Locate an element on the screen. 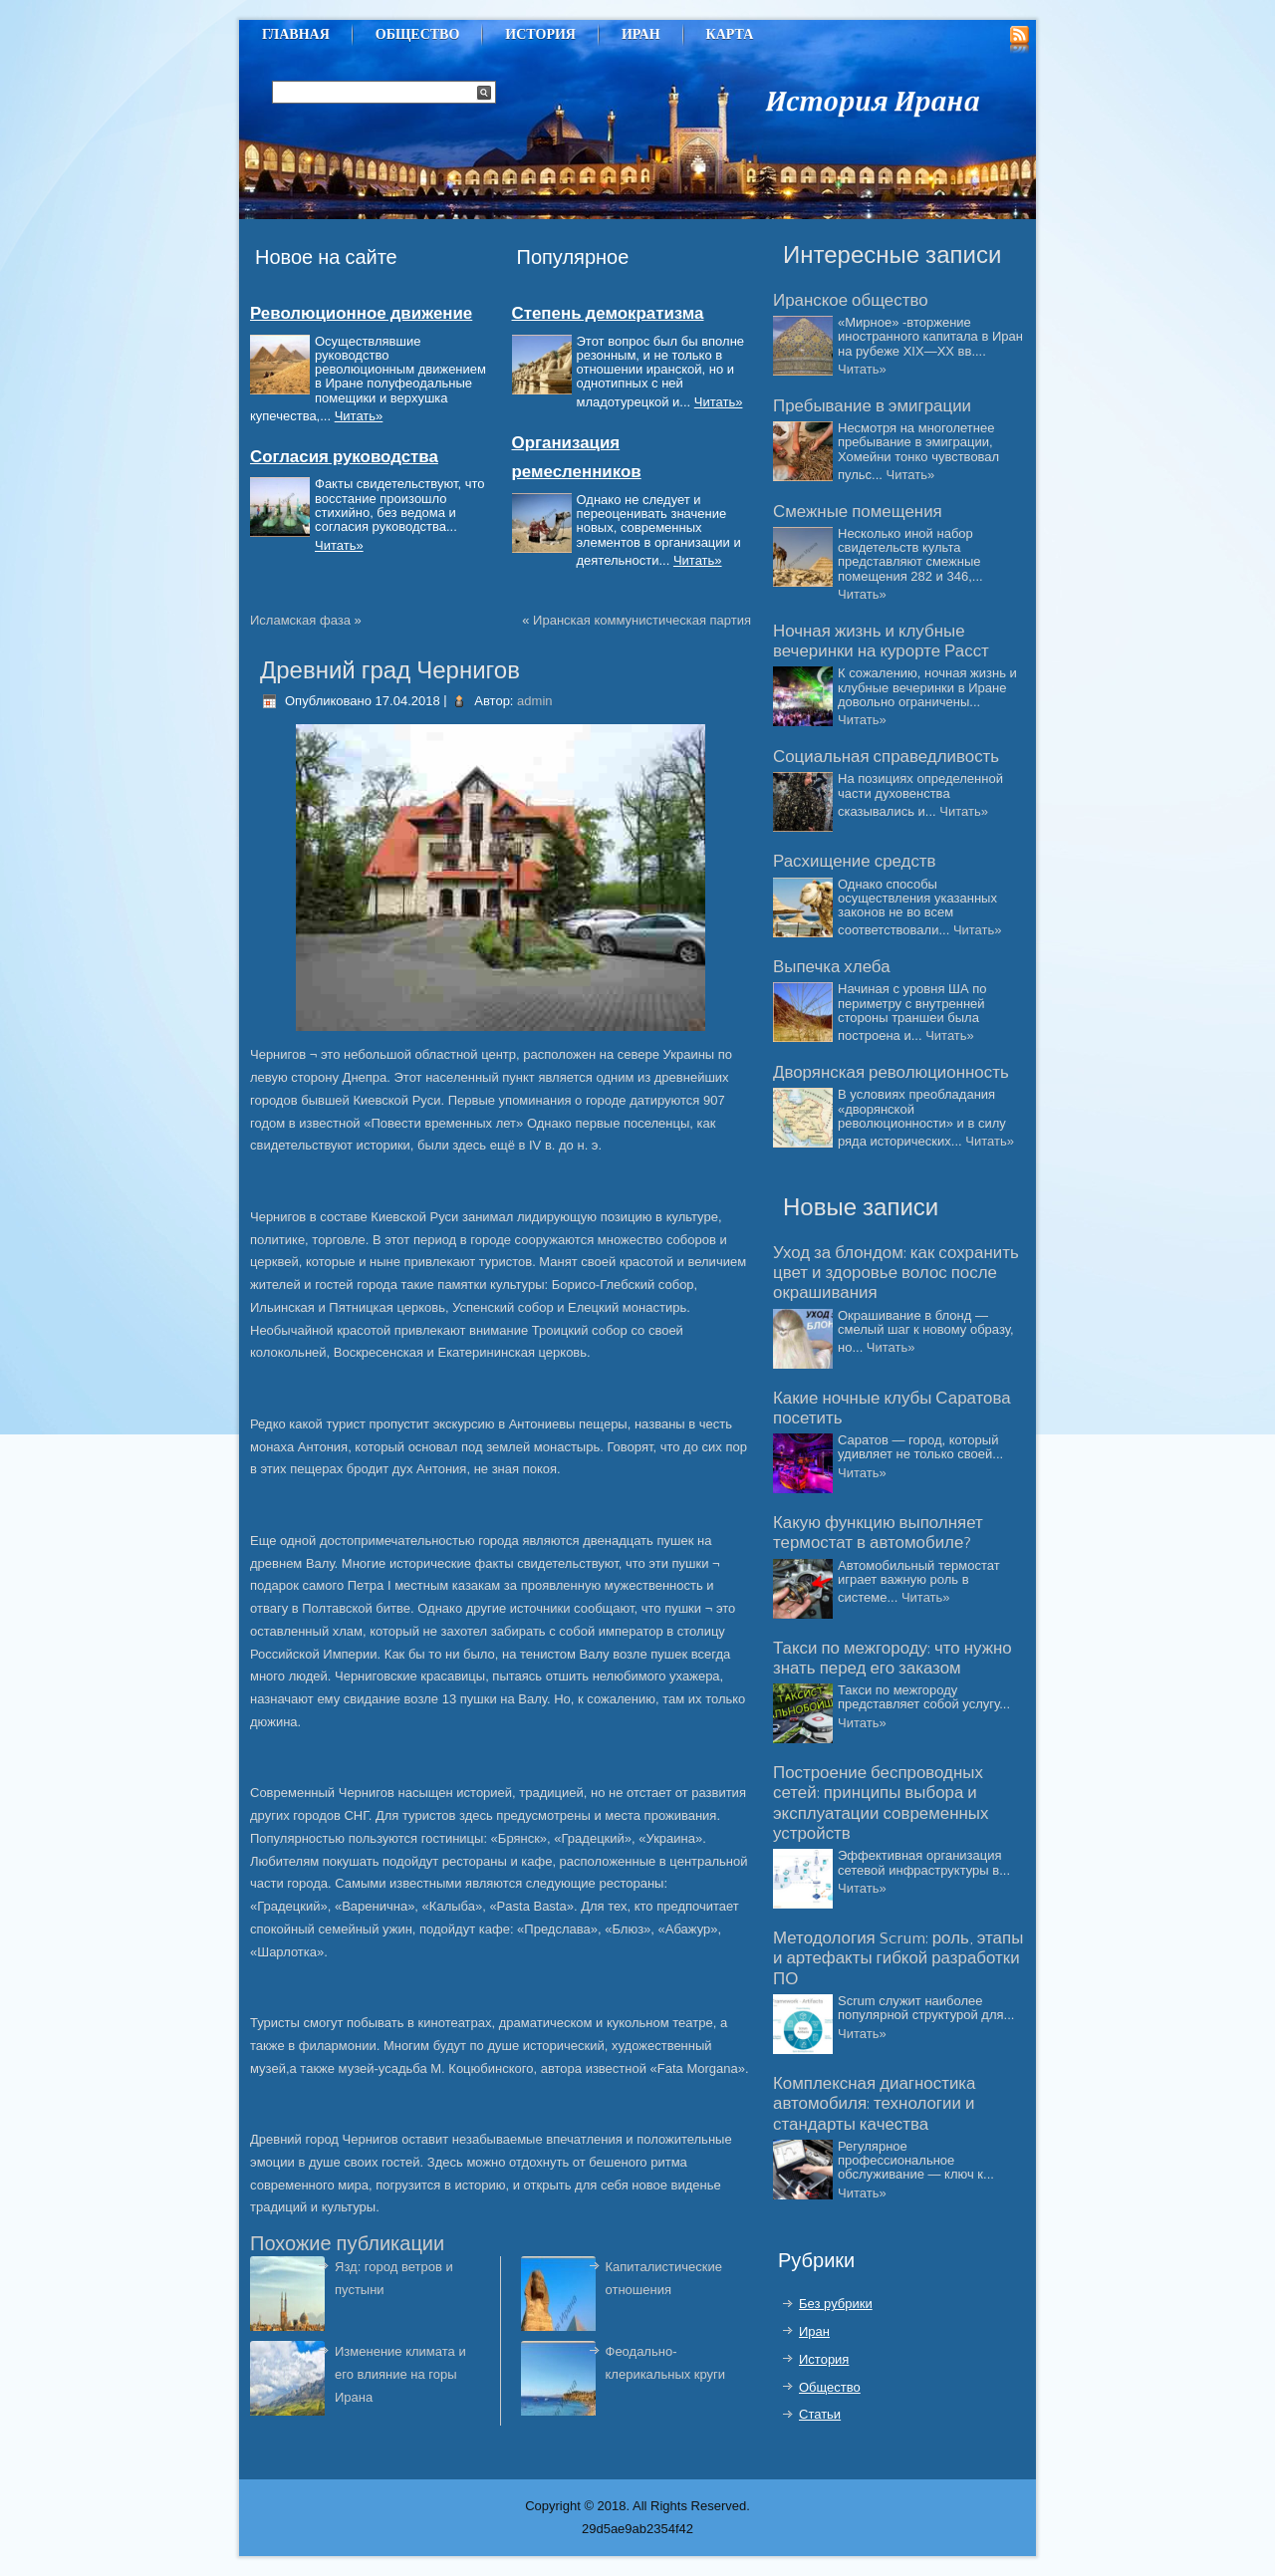 Image resolution: width=1275 pixels, height=2576 pixels. Согласия руководства is located at coordinates (344, 457).